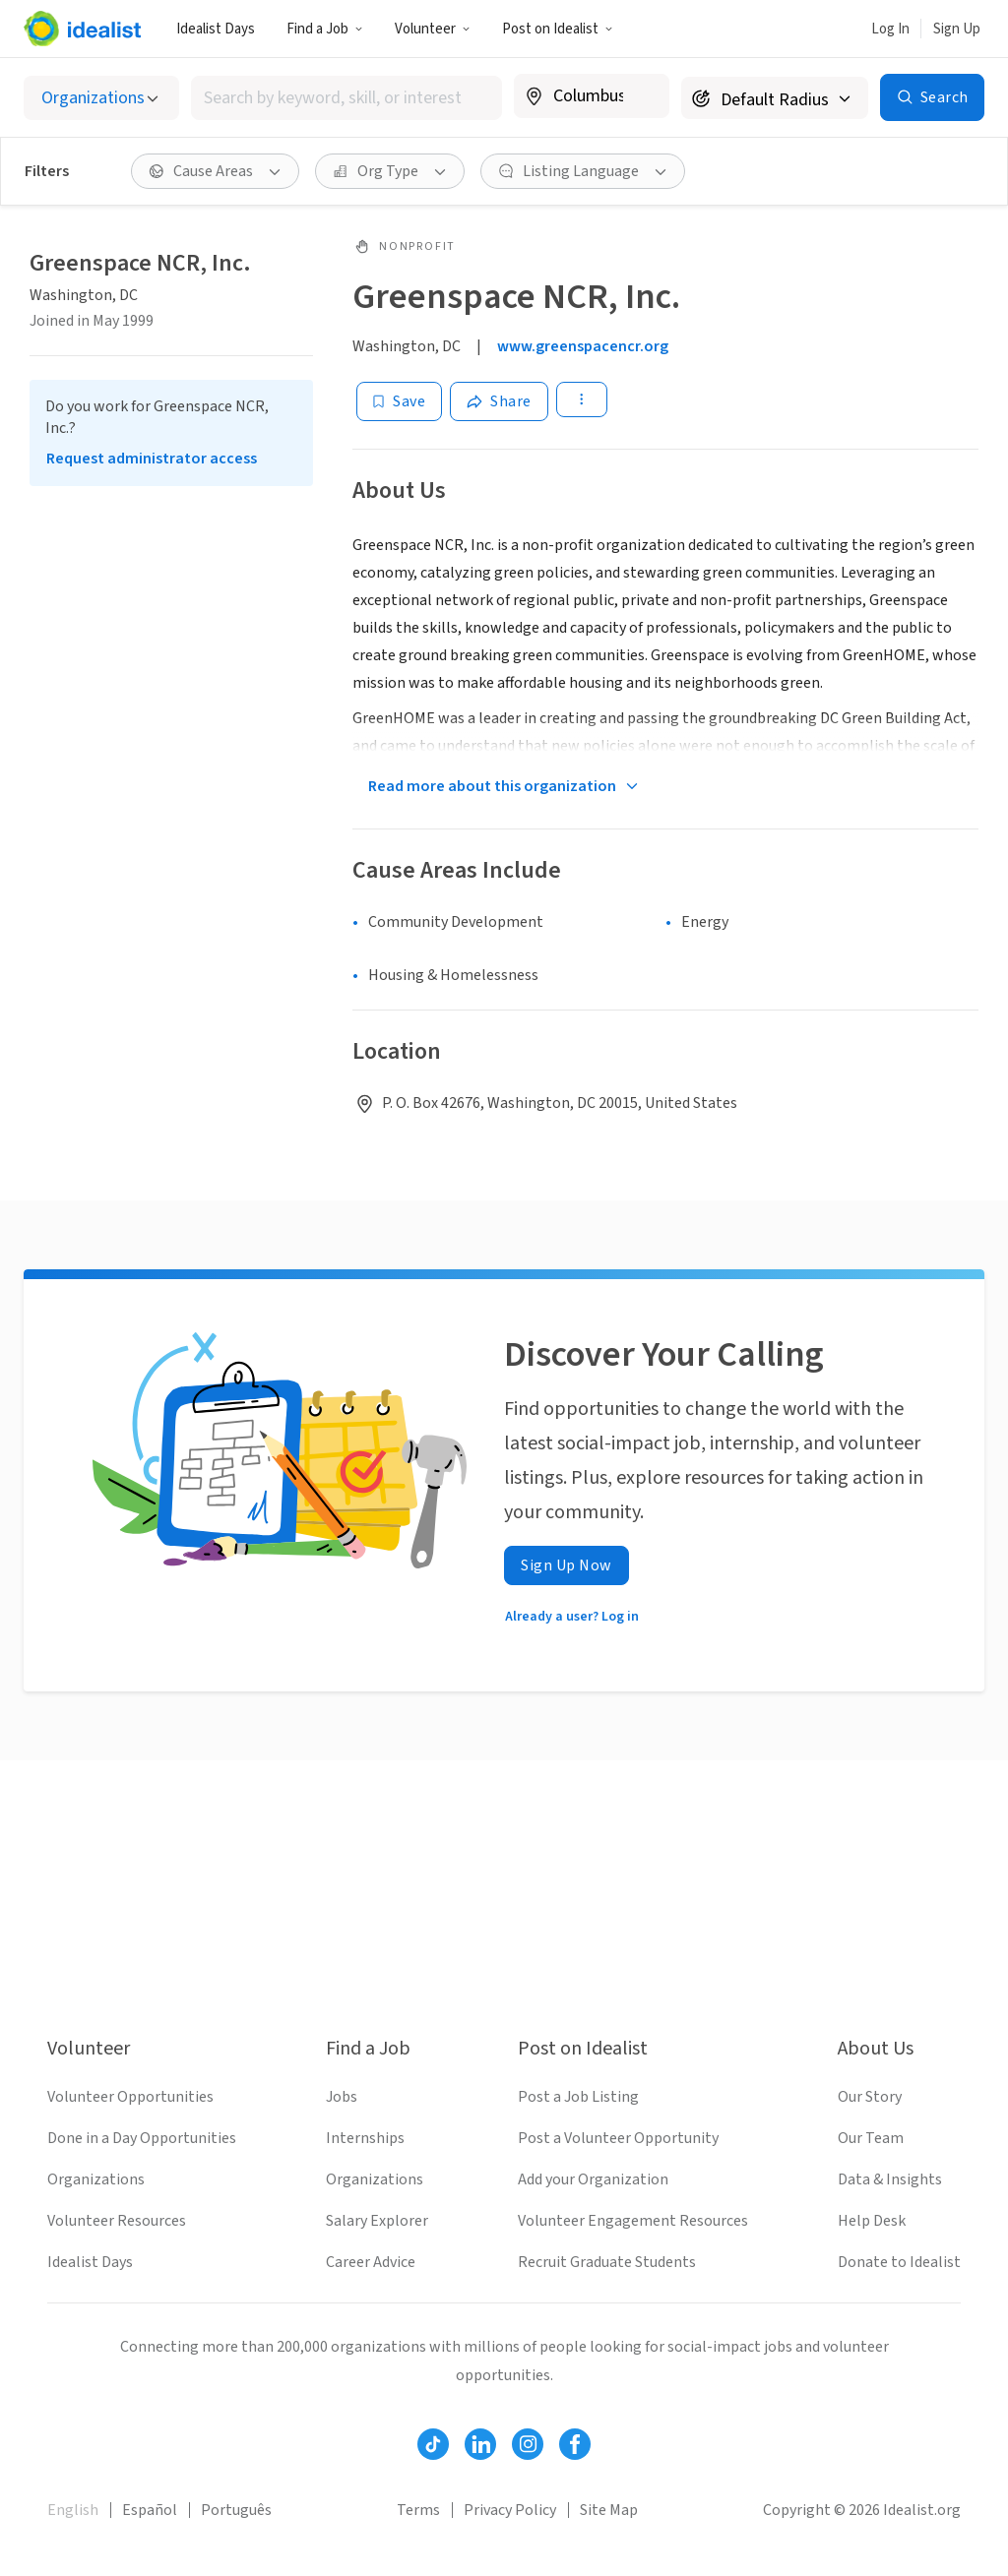  Describe the element at coordinates (96, 2179) in the screenshot. I see `Organizations` at that location.